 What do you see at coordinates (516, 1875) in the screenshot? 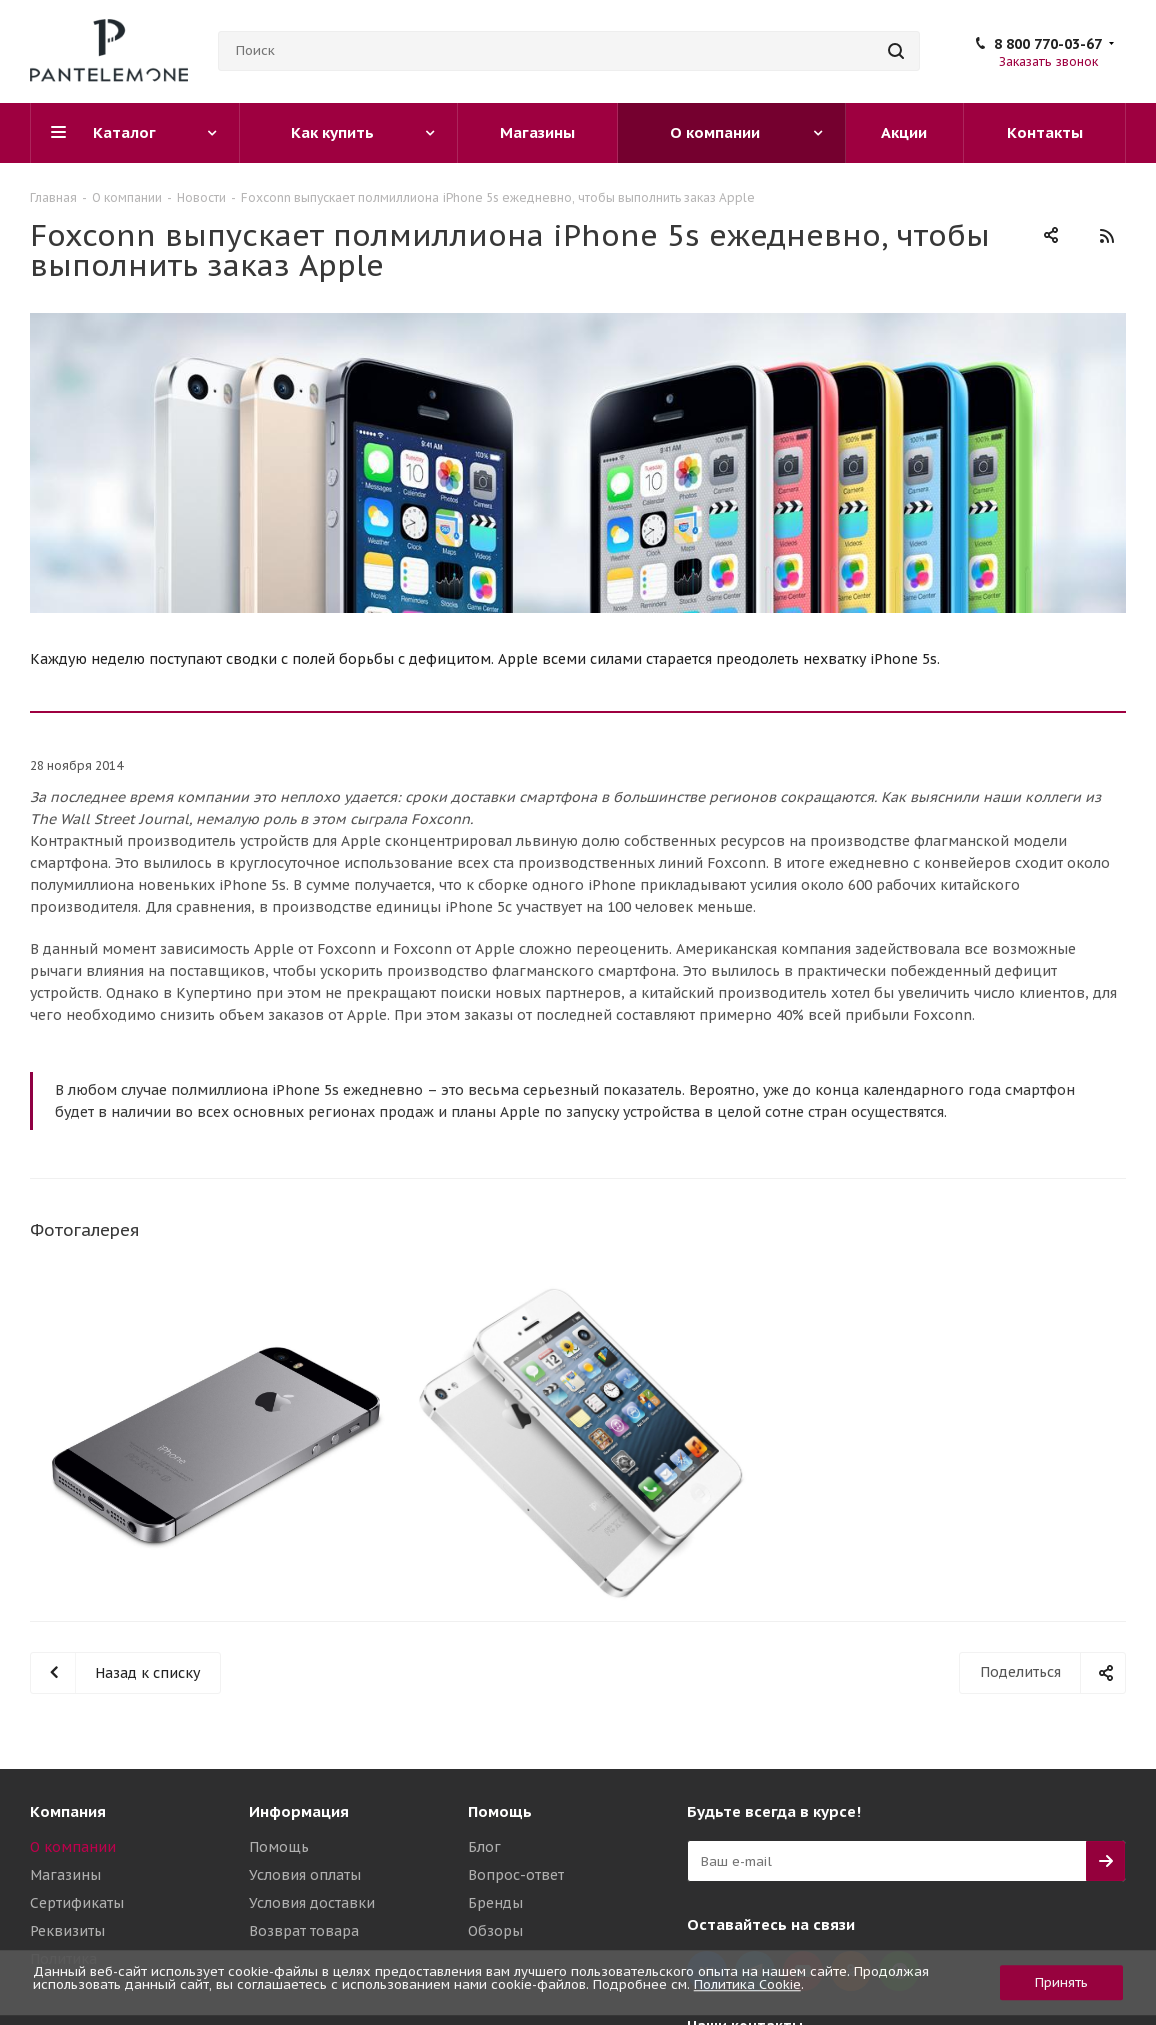
I see `Вопрос-ответ` at bounding box center [516, 1875].